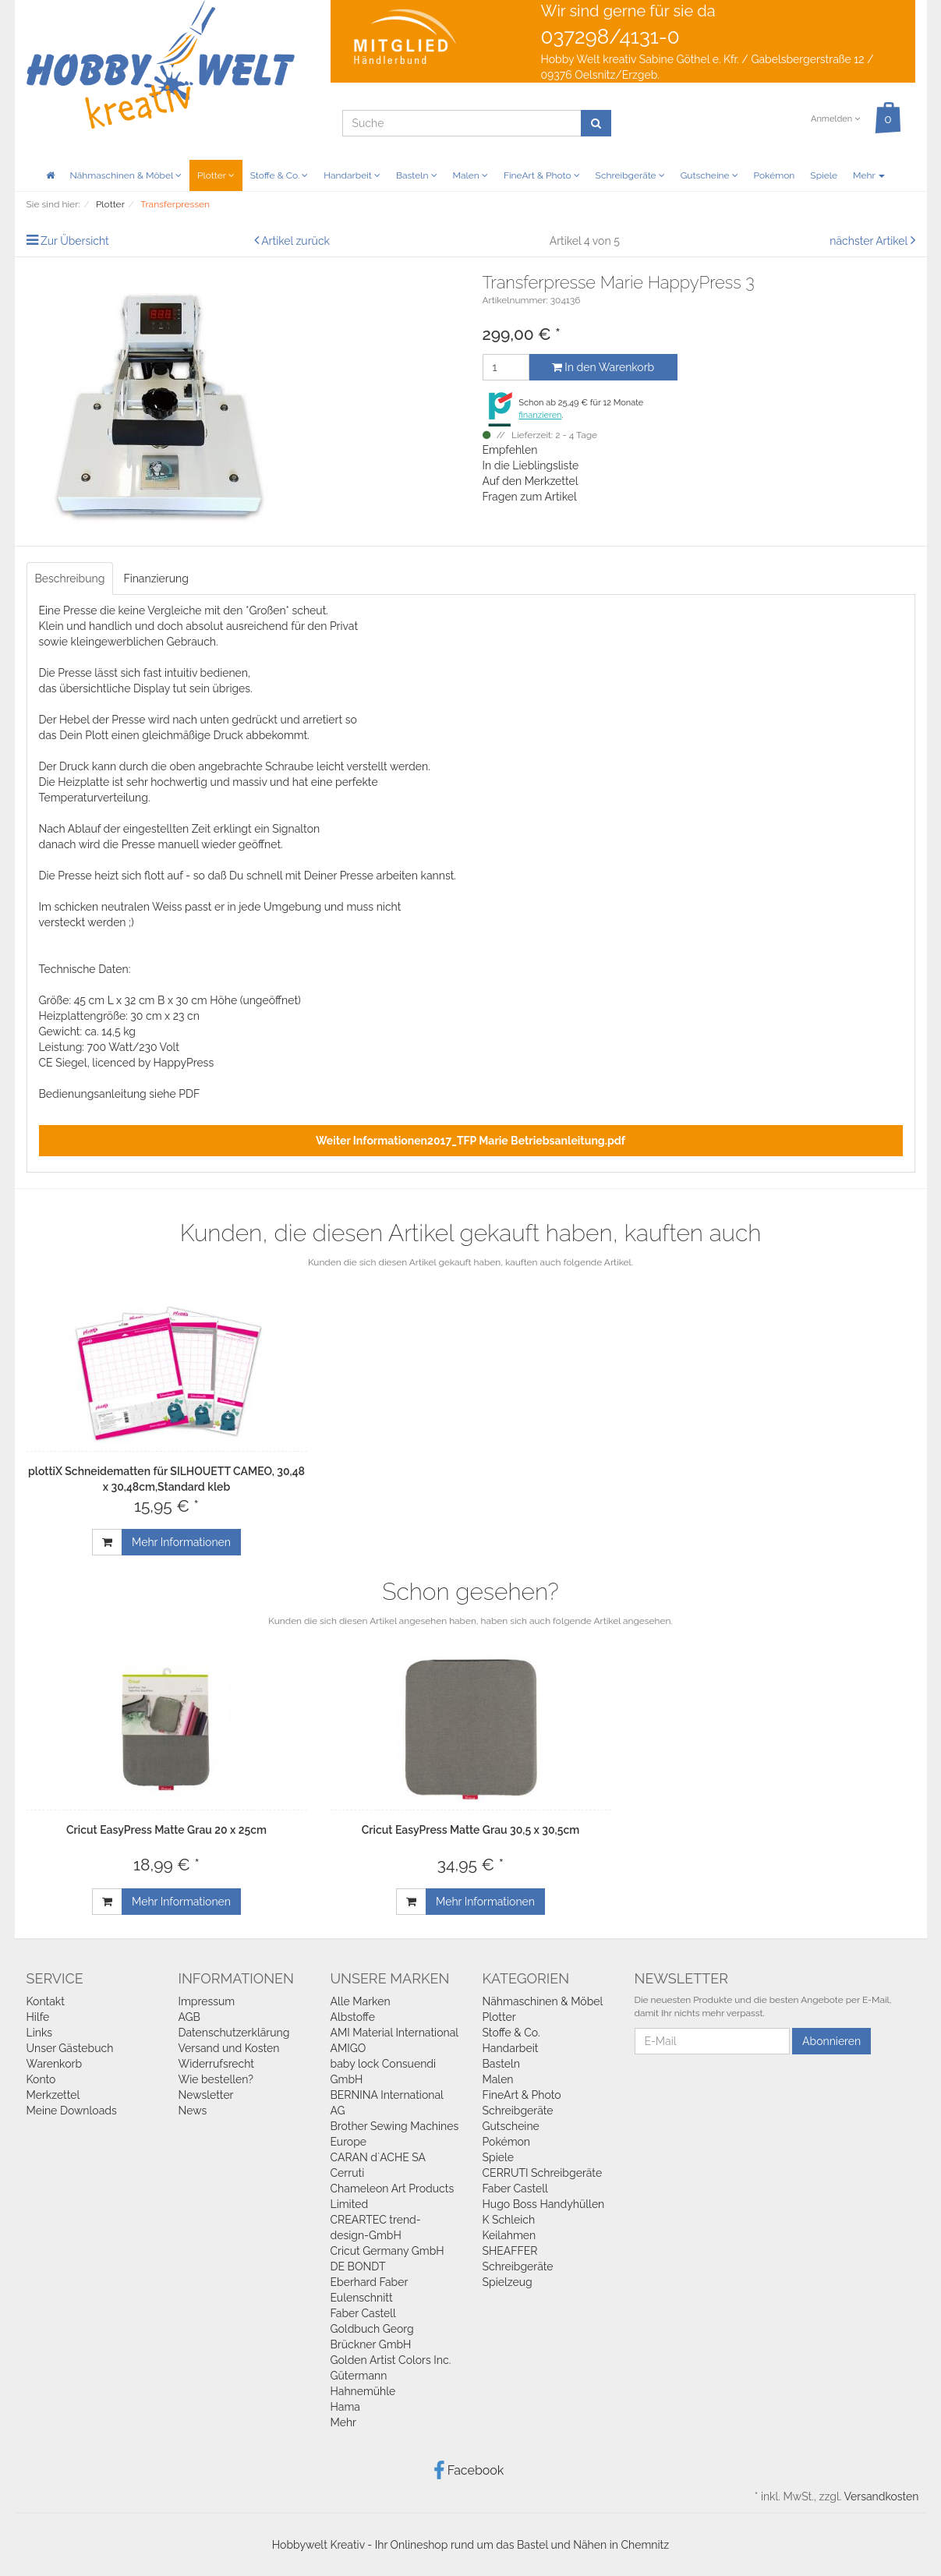  What do you see at coordinates (359, 2375) in the screenshot?
I see `Gütermann` at bounding box center [359, 2375].